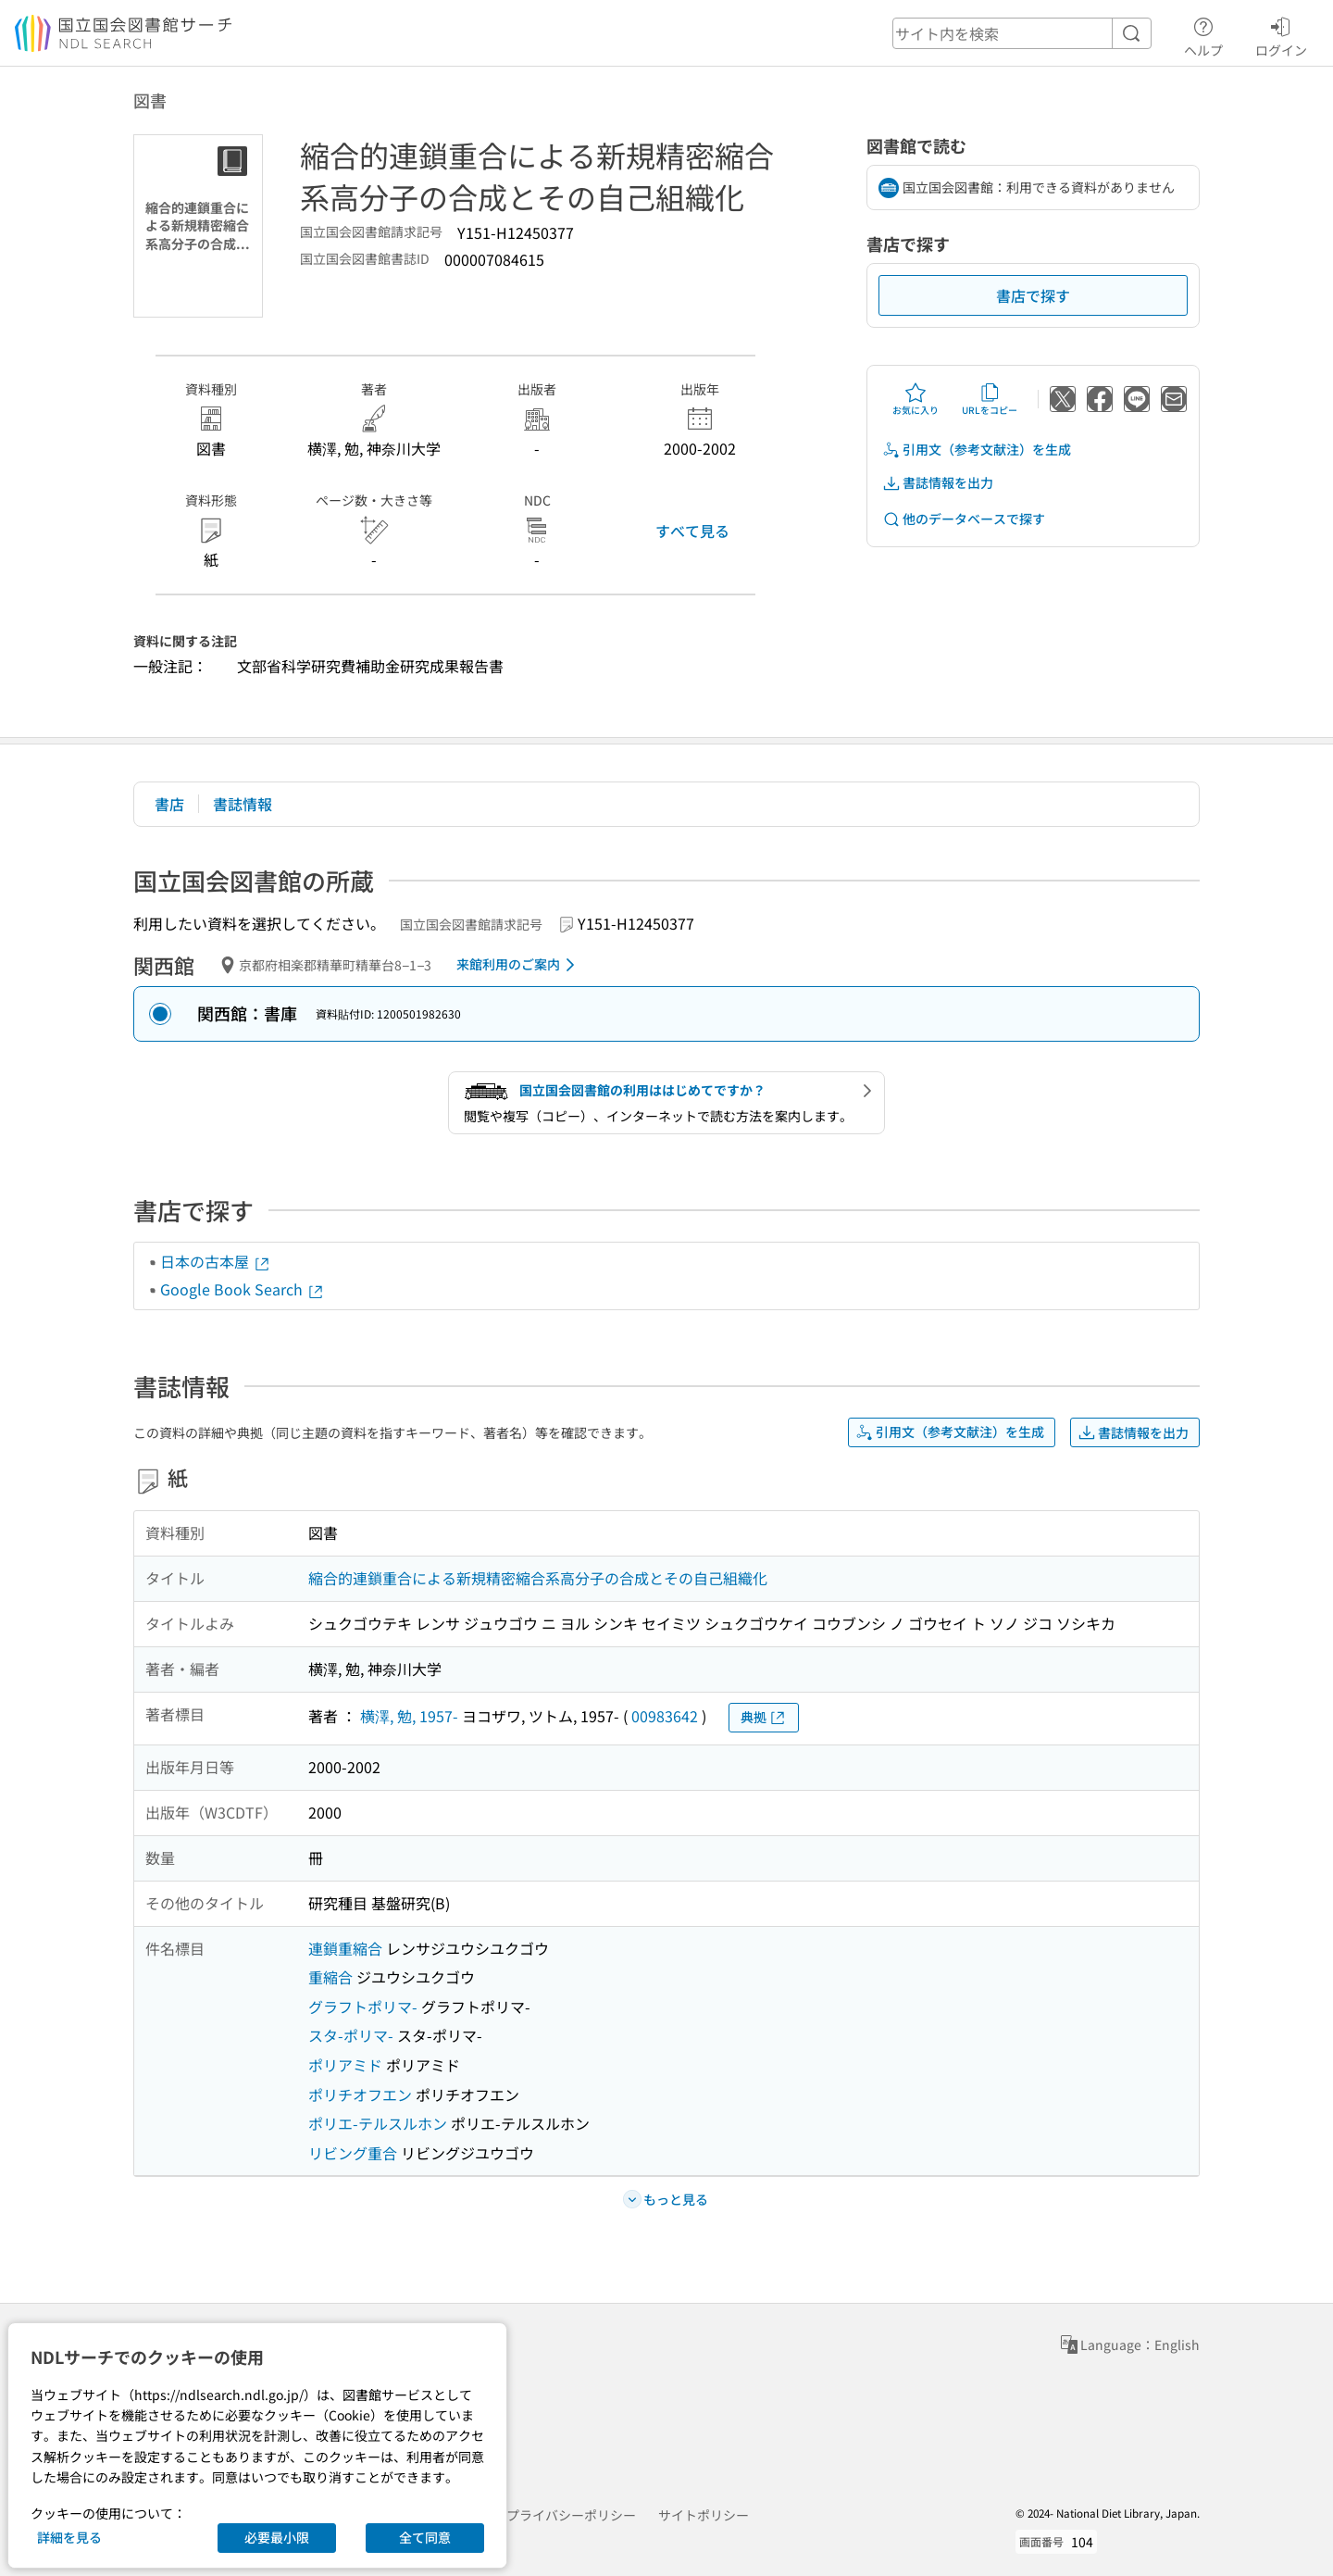 This screenshot has height=2576, width=1333. What do you see at coordinates (169, 804) in the screenshot?
I see `書店` at bounding box center [169, 804].